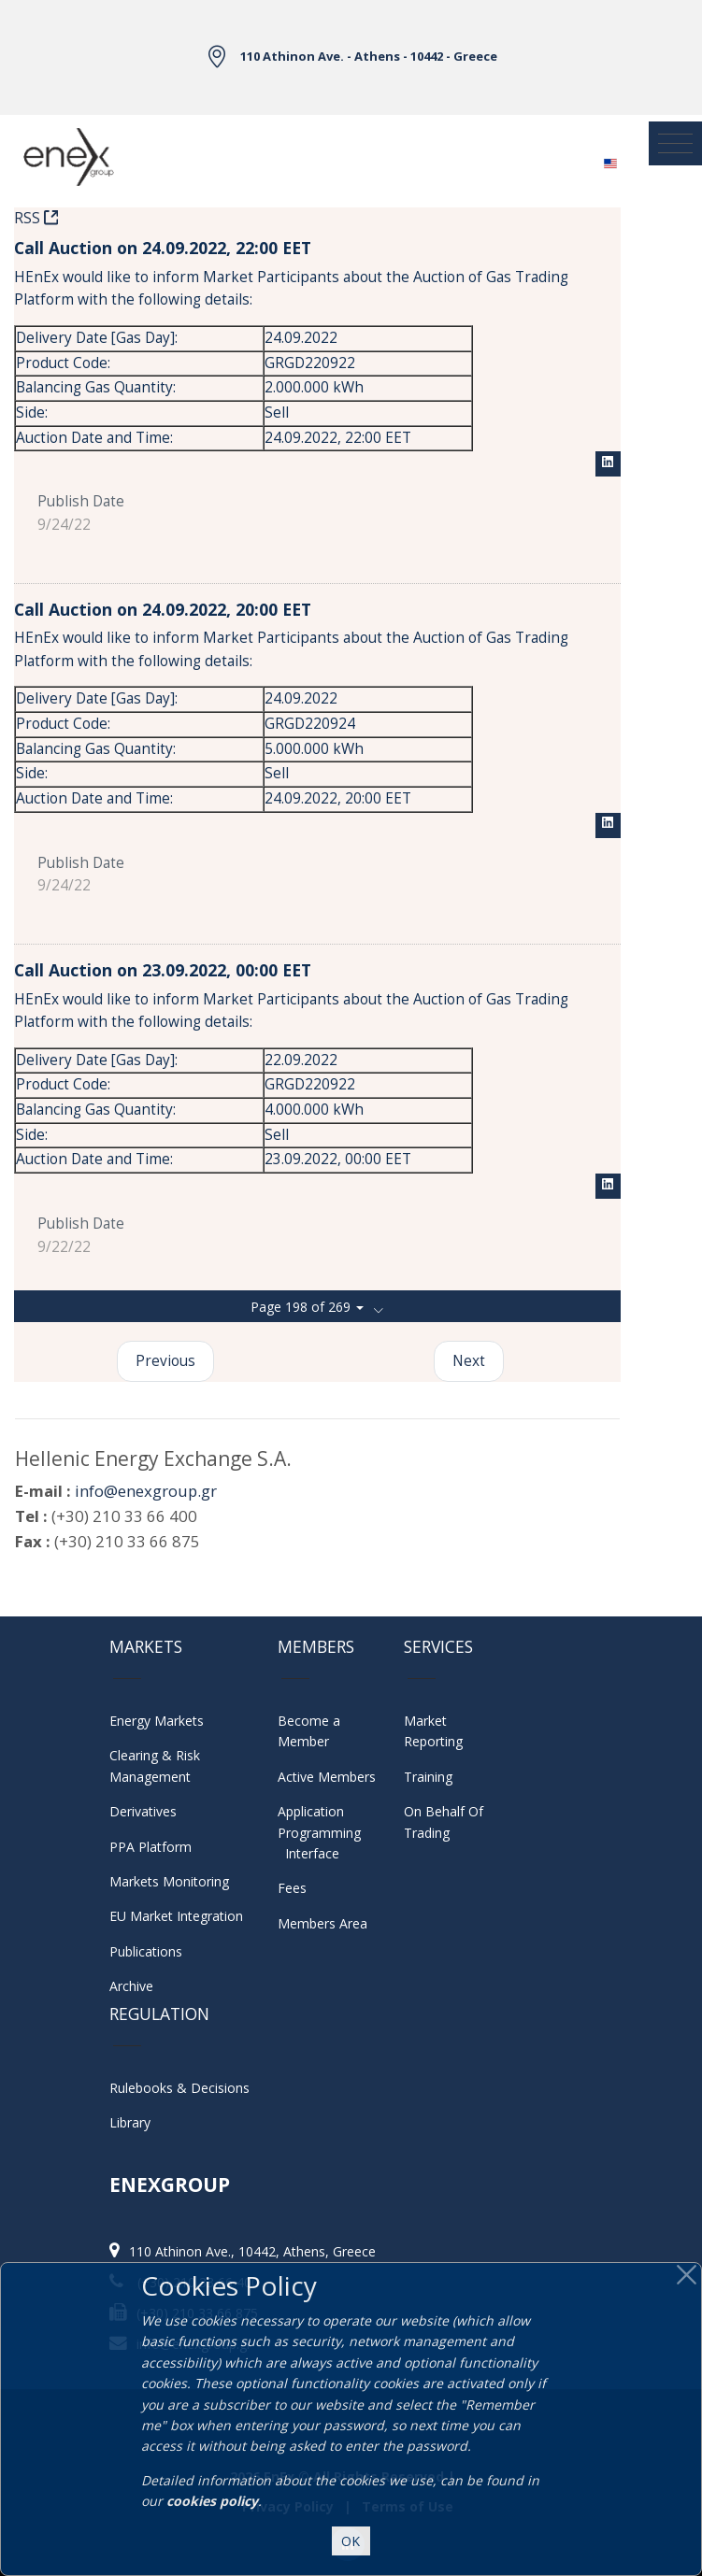 This screenshot has height=2576, width=702. What do you see at coordinates (176, 1916) in the screenshot?
I see `EU Market Integration` at bounding box center [176, 1916].